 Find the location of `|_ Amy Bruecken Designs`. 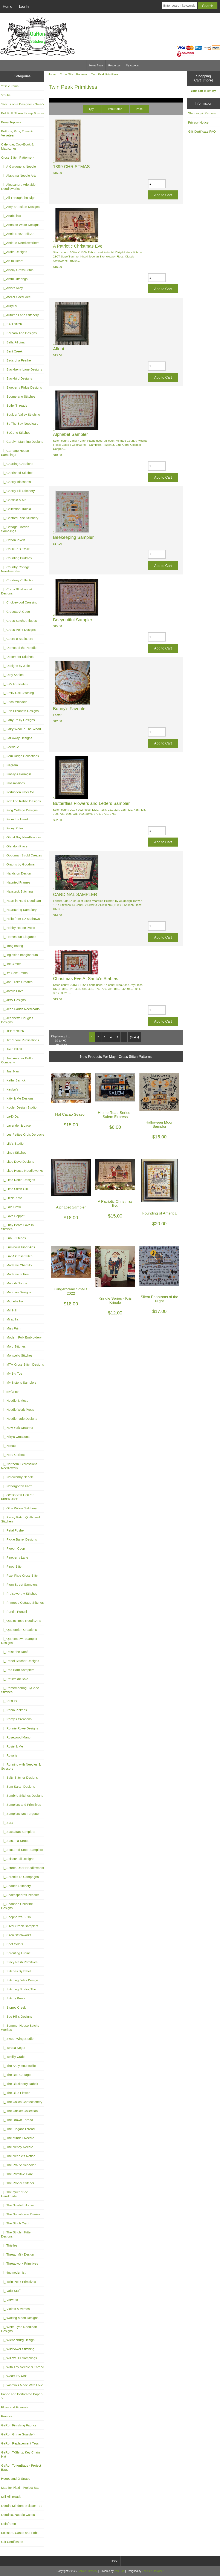

|_ Amy Bruecken Designs is located at coordinates (20, 206).